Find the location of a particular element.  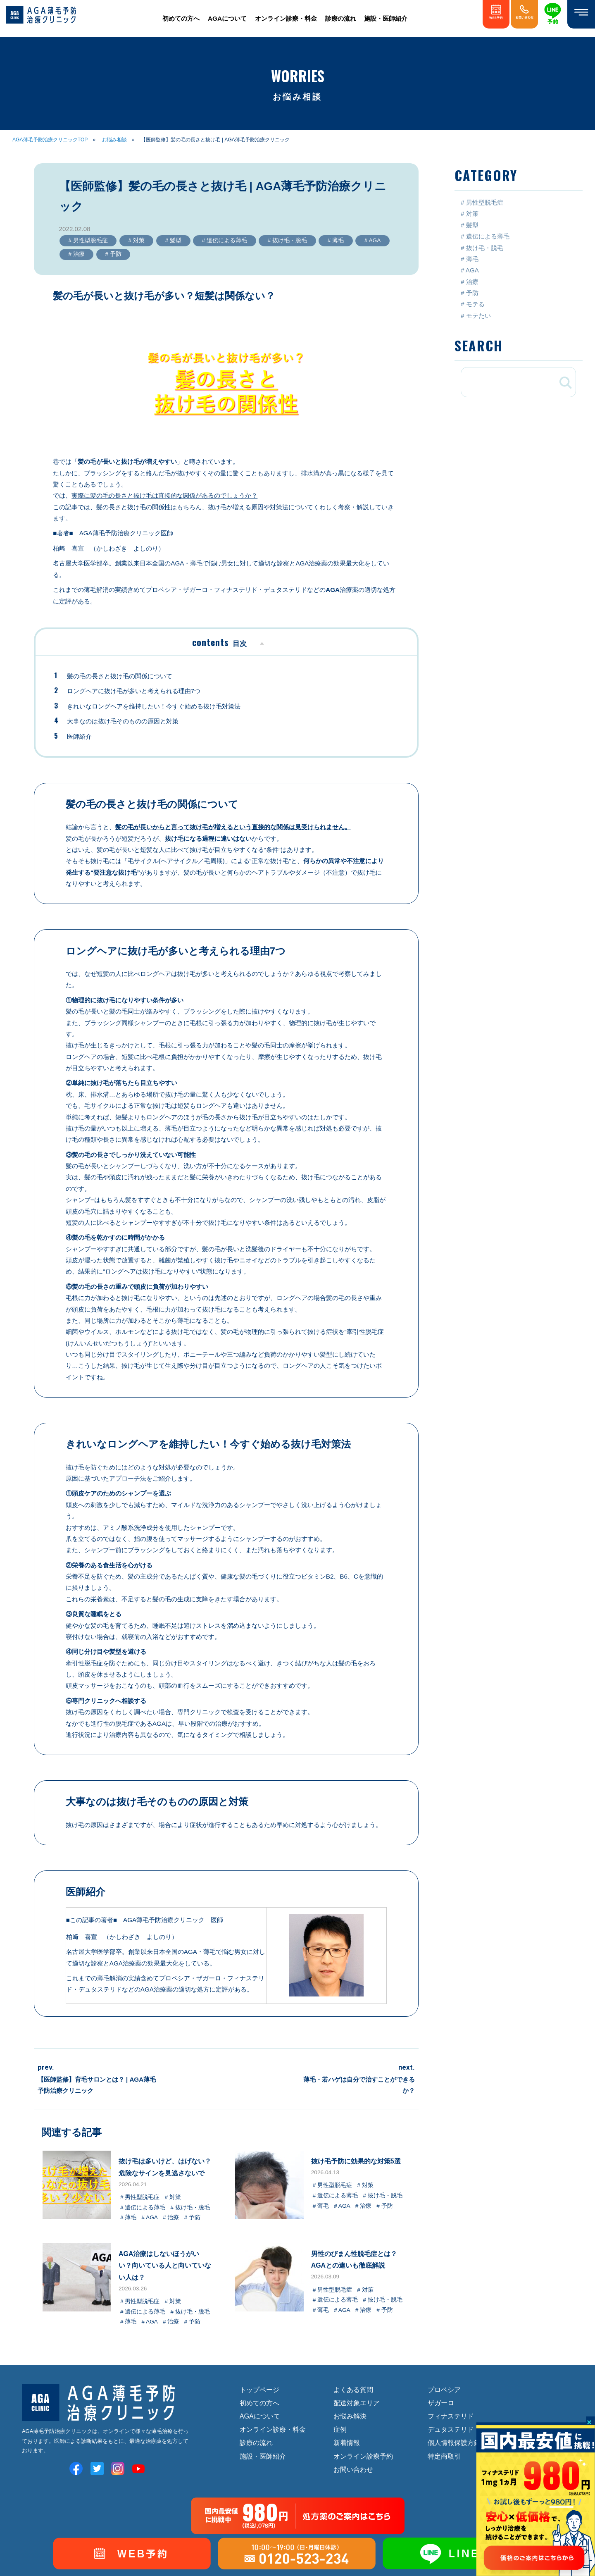

個人情報保護方針 is located at coordinates (454, 2442).